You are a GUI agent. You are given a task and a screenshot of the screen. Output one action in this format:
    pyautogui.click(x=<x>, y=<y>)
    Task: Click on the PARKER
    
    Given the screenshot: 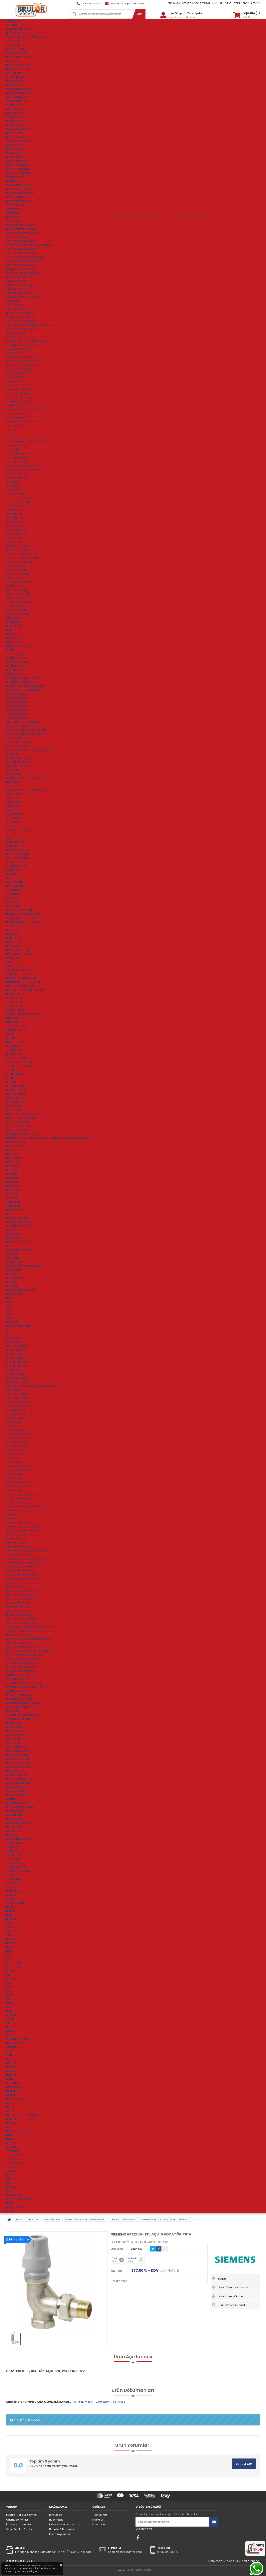 What is the action you would take?
    pyautogui.click(x=11, y=2095)
    